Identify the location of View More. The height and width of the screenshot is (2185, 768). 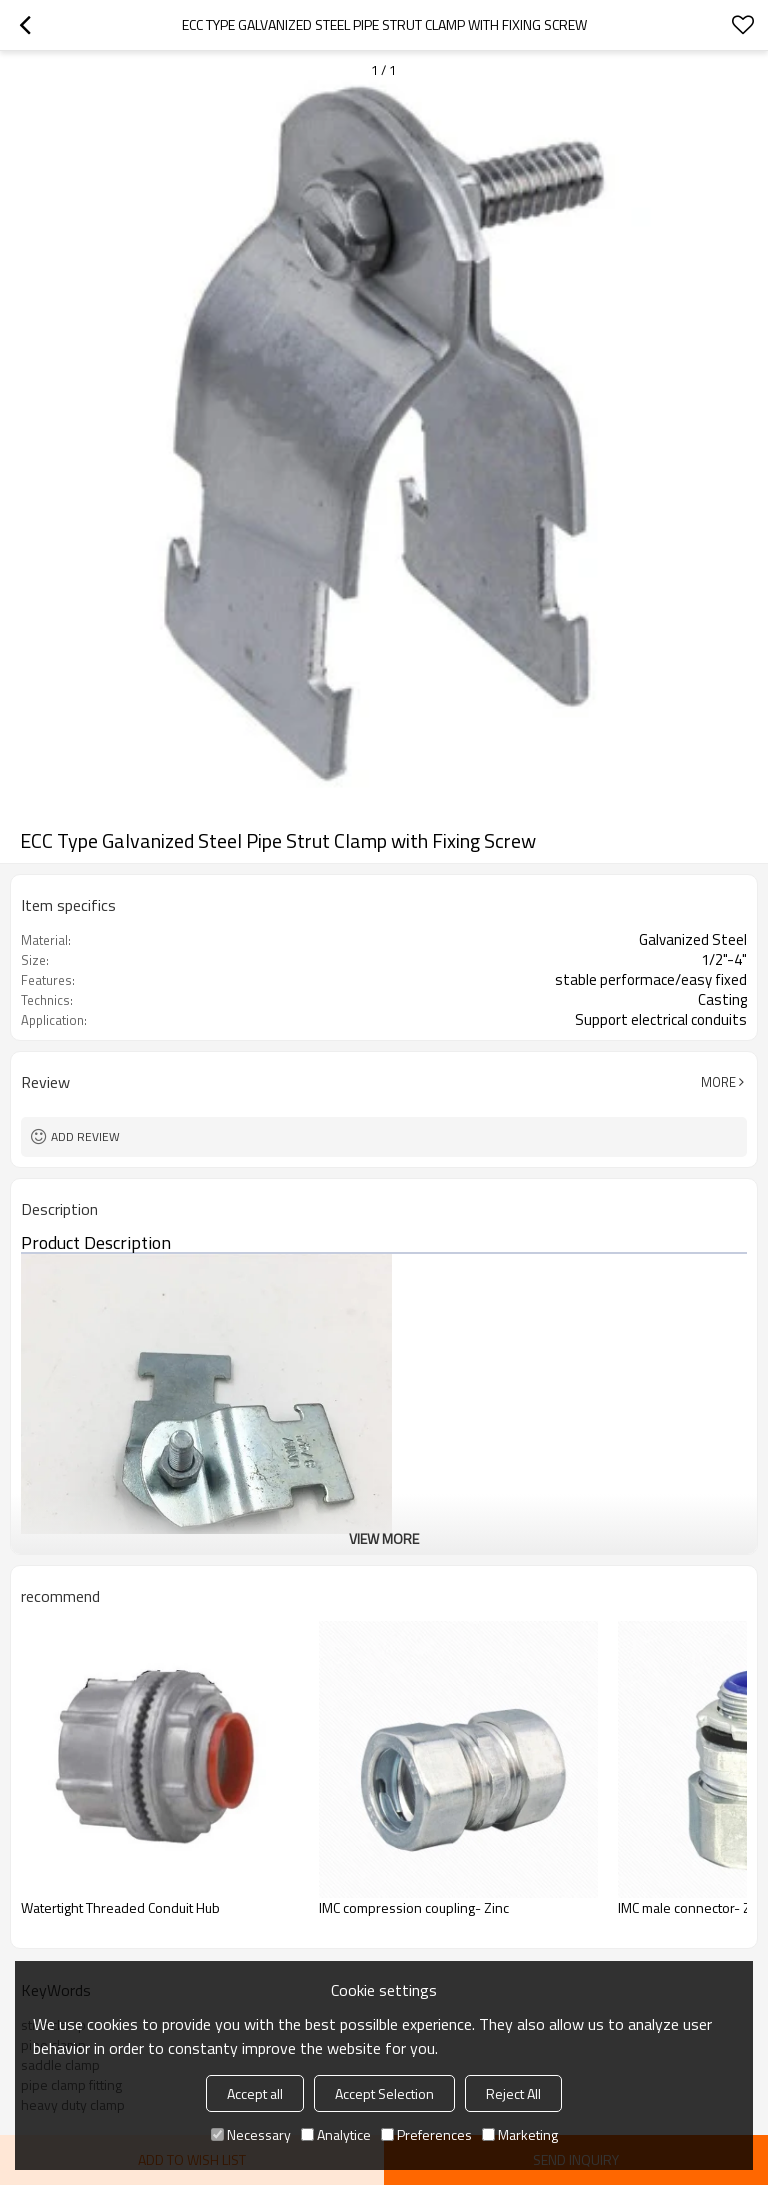
(384, 1538).